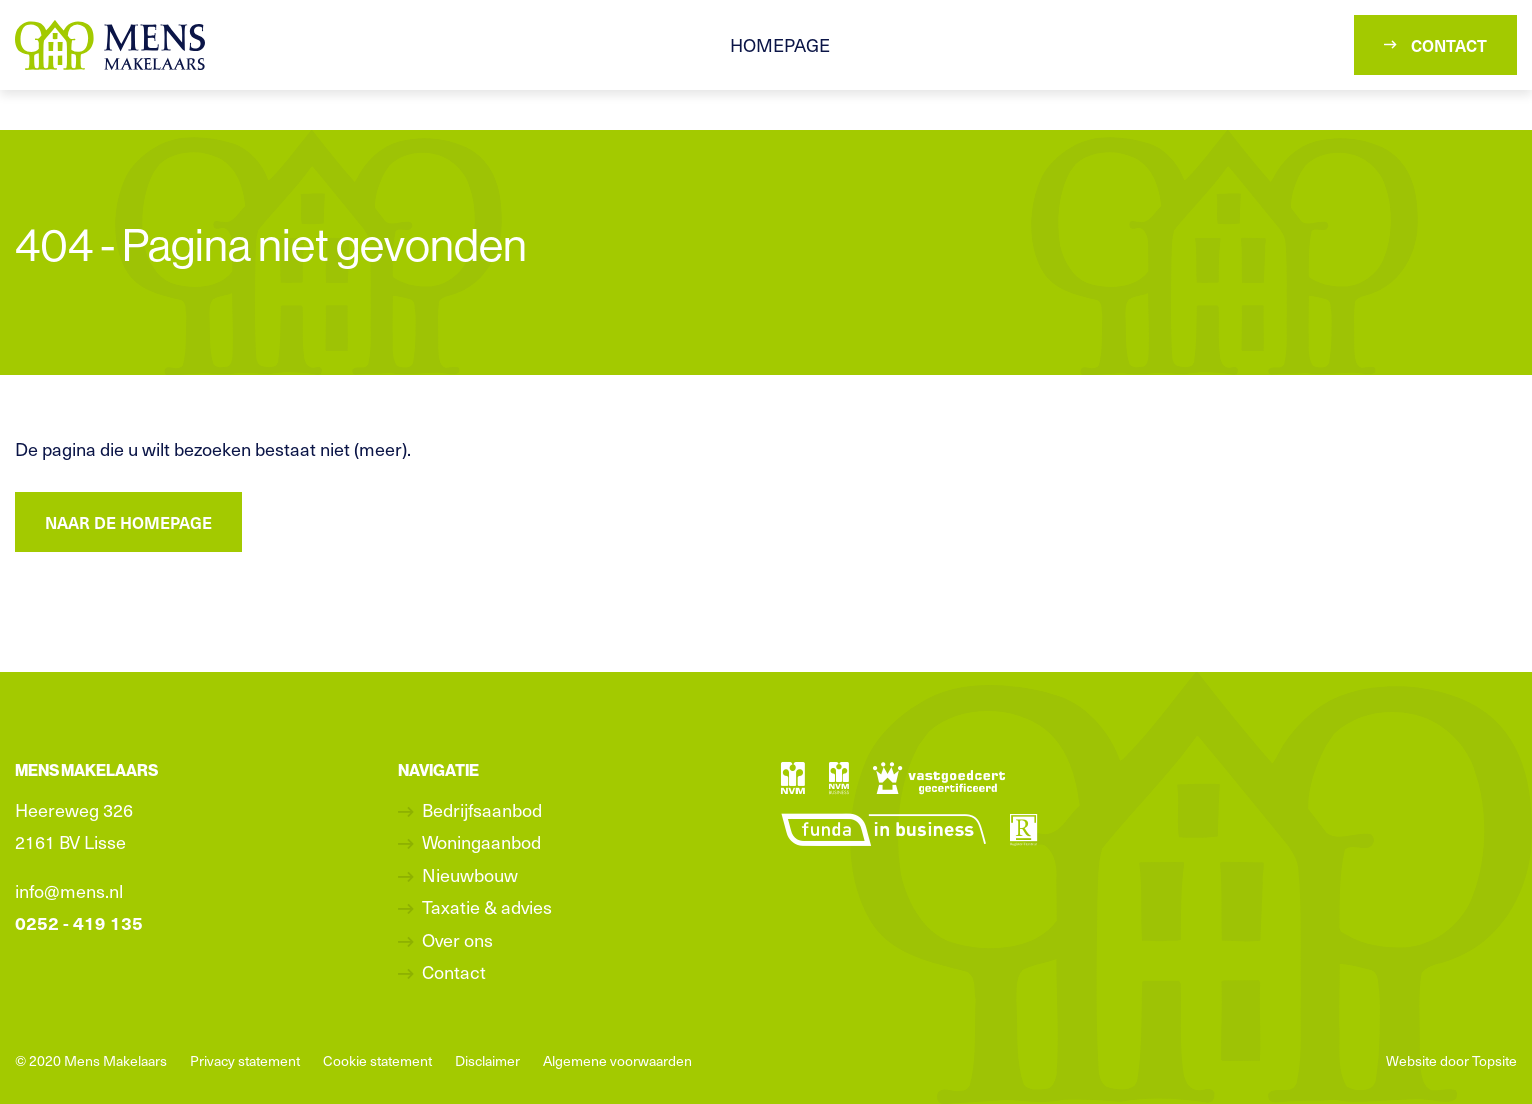 Image resolution: width=1532 pixels, height=1104 pixels. Describe the element at coordinates (780, 44) in the screenshot. I see `Homepage` at that location.